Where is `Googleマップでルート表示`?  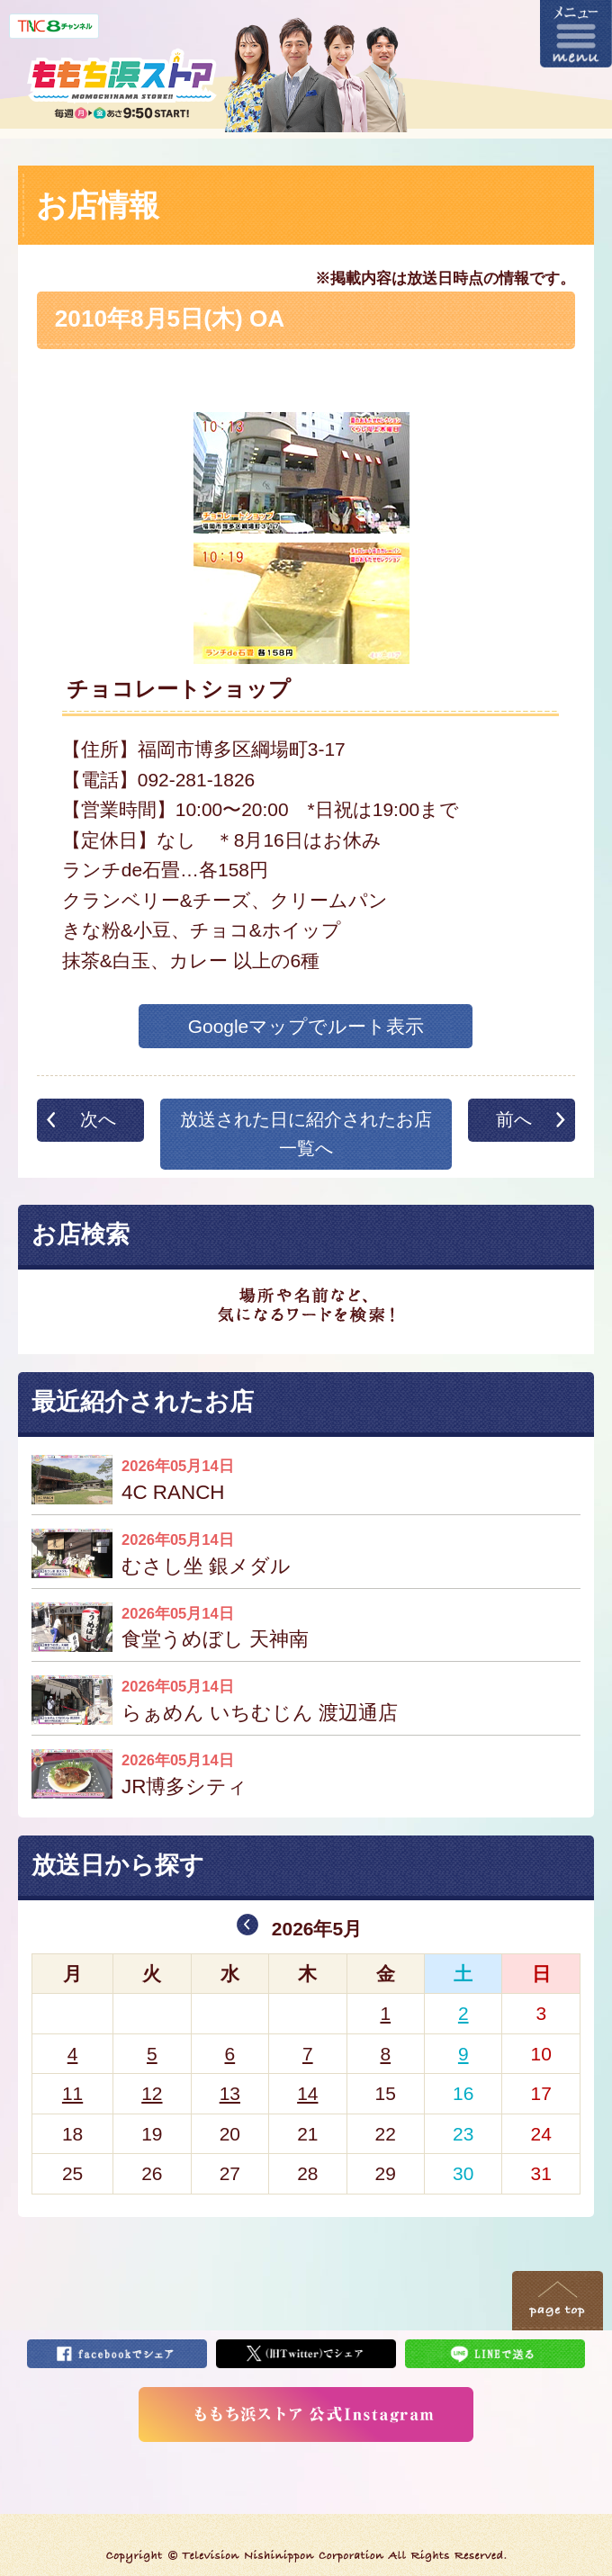
Googleマップでルート表示 is located at coordinates (306, 1026).